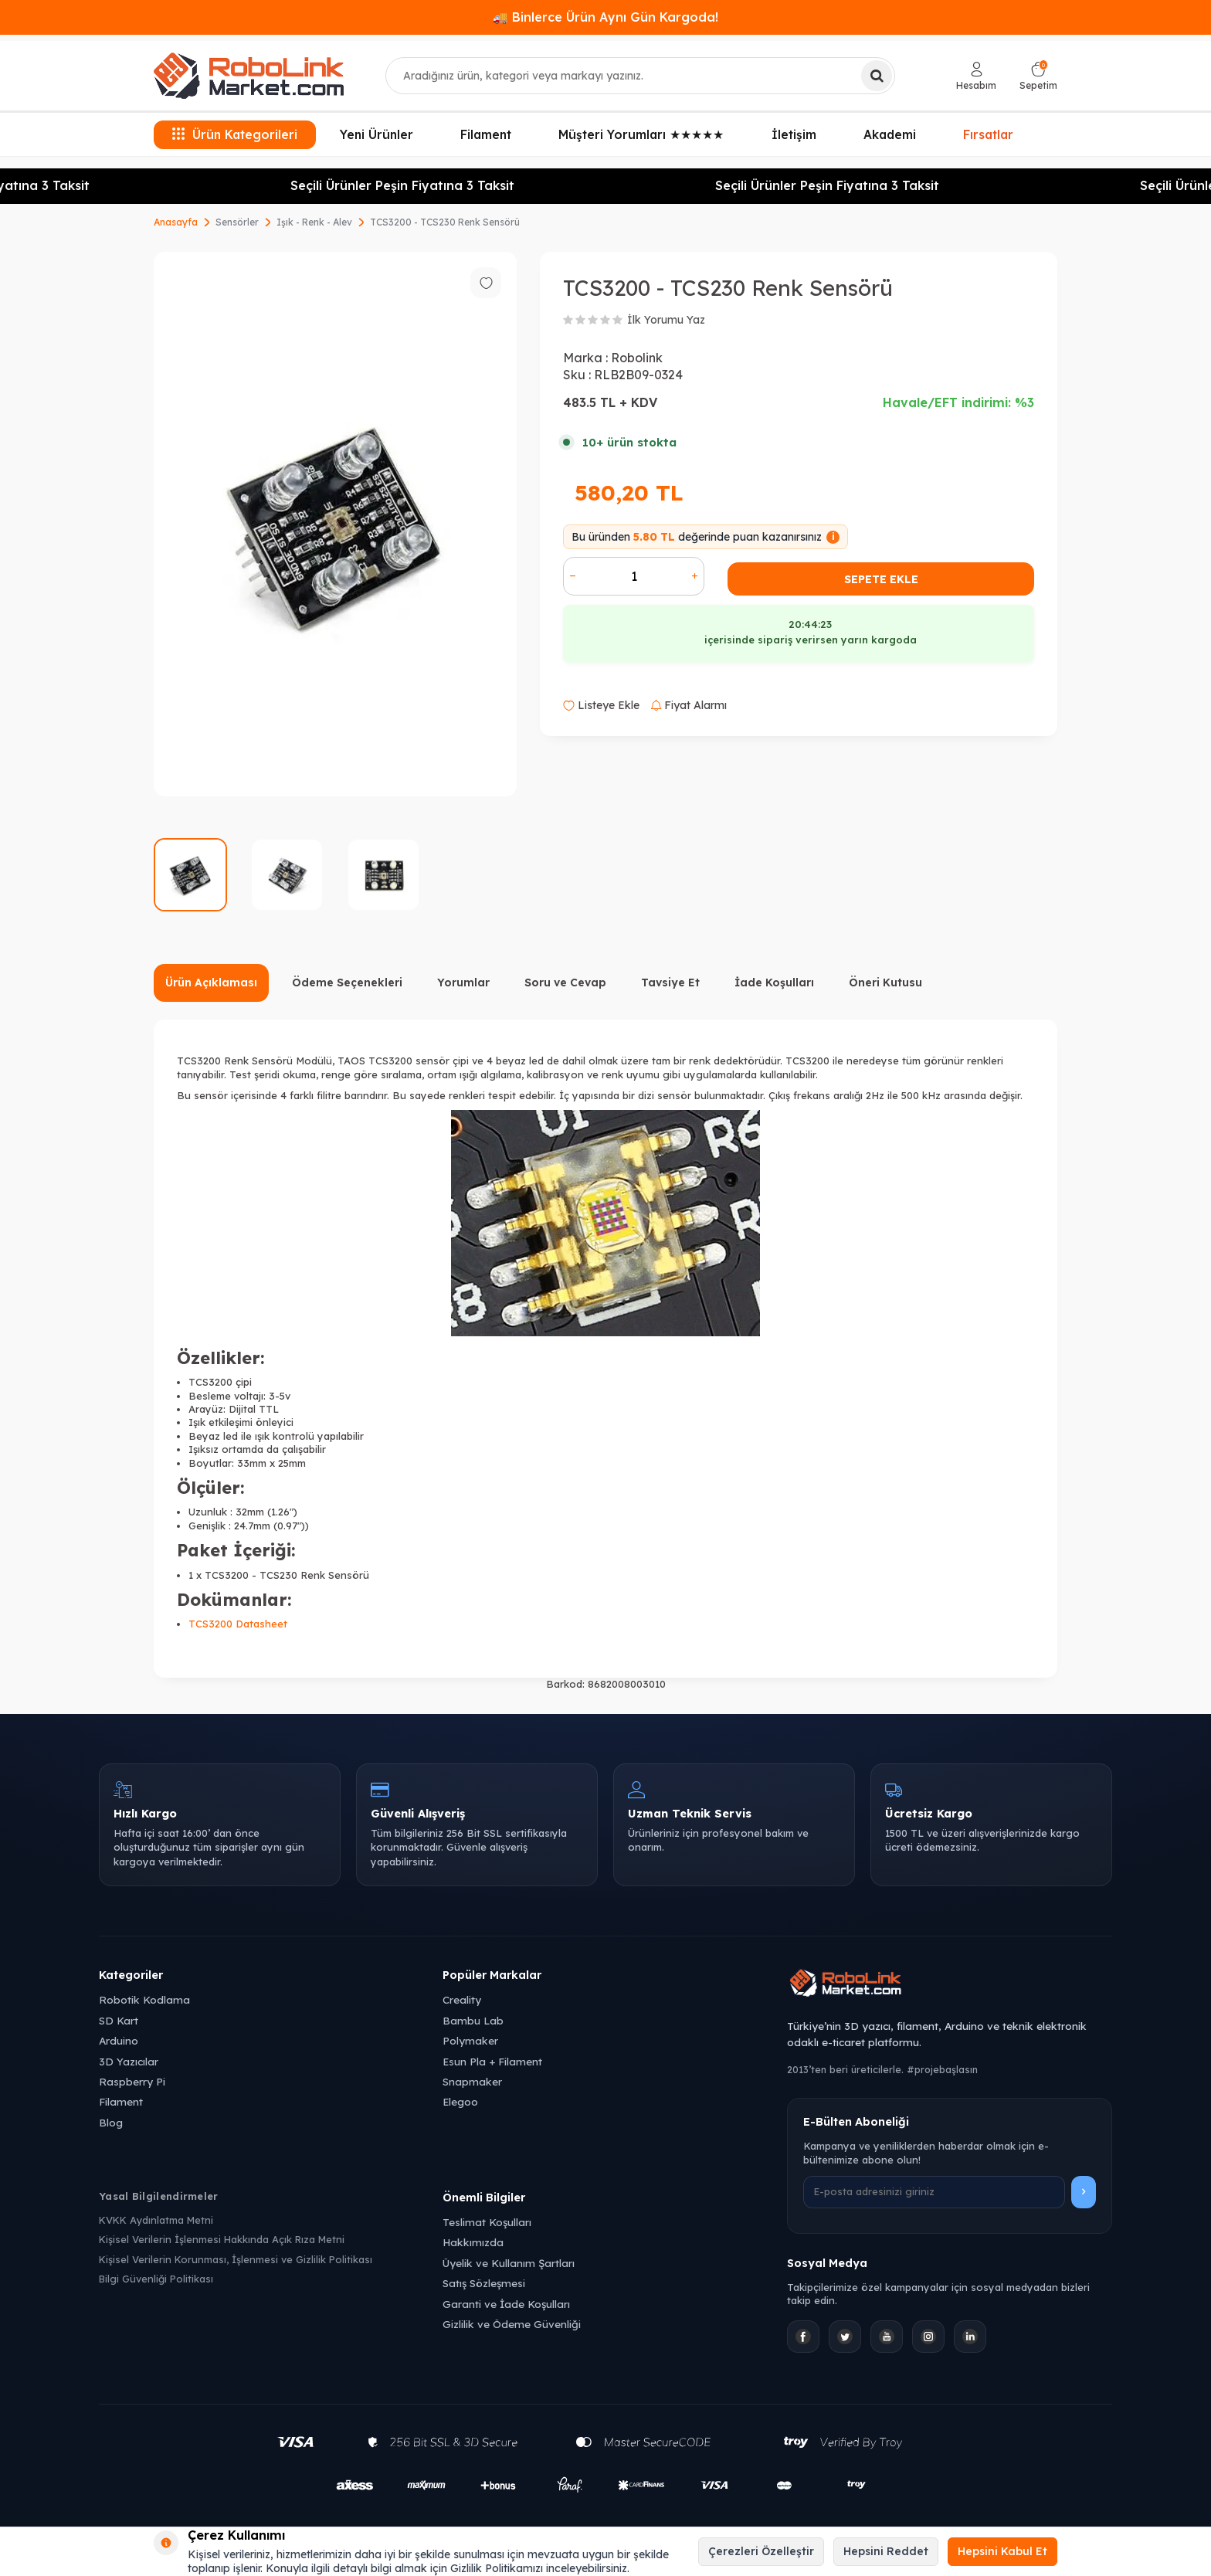  I want to click on Robolink, so click(637, 357).